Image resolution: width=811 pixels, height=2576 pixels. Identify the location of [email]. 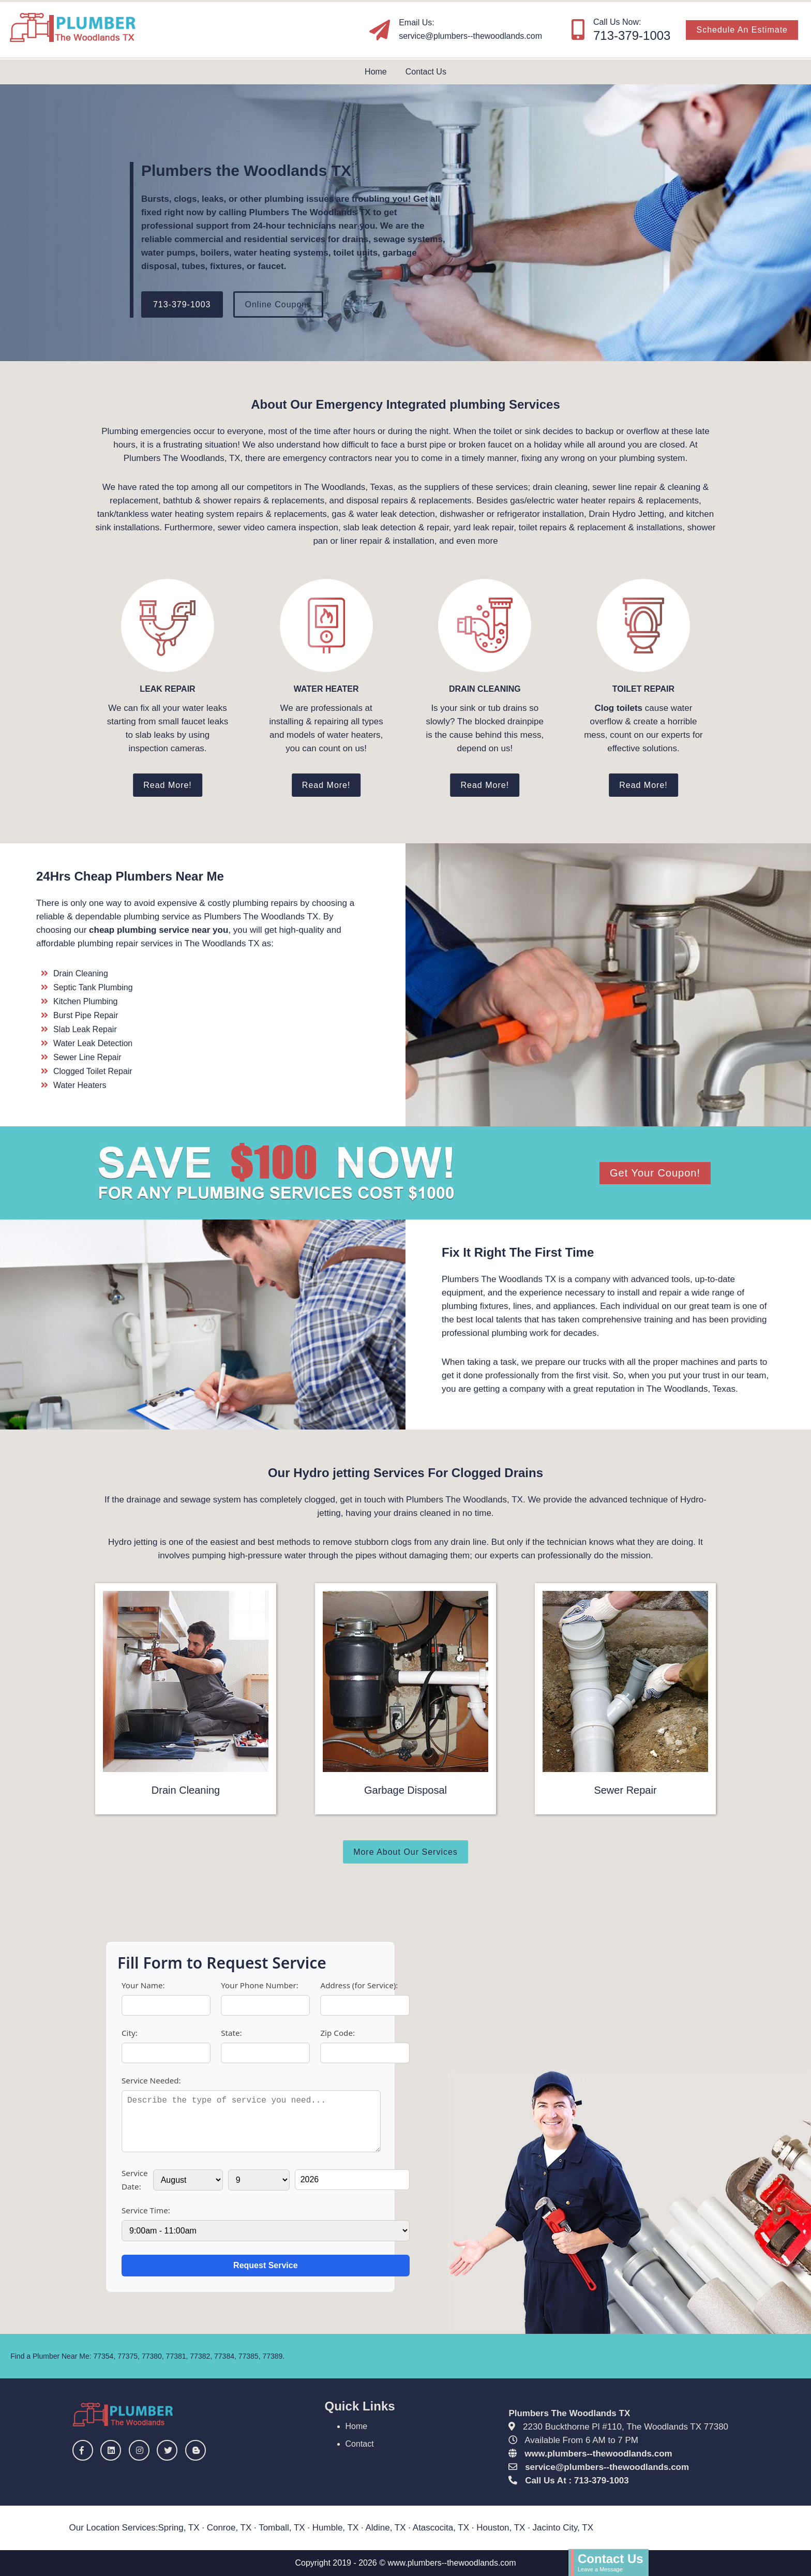
(470, 36).